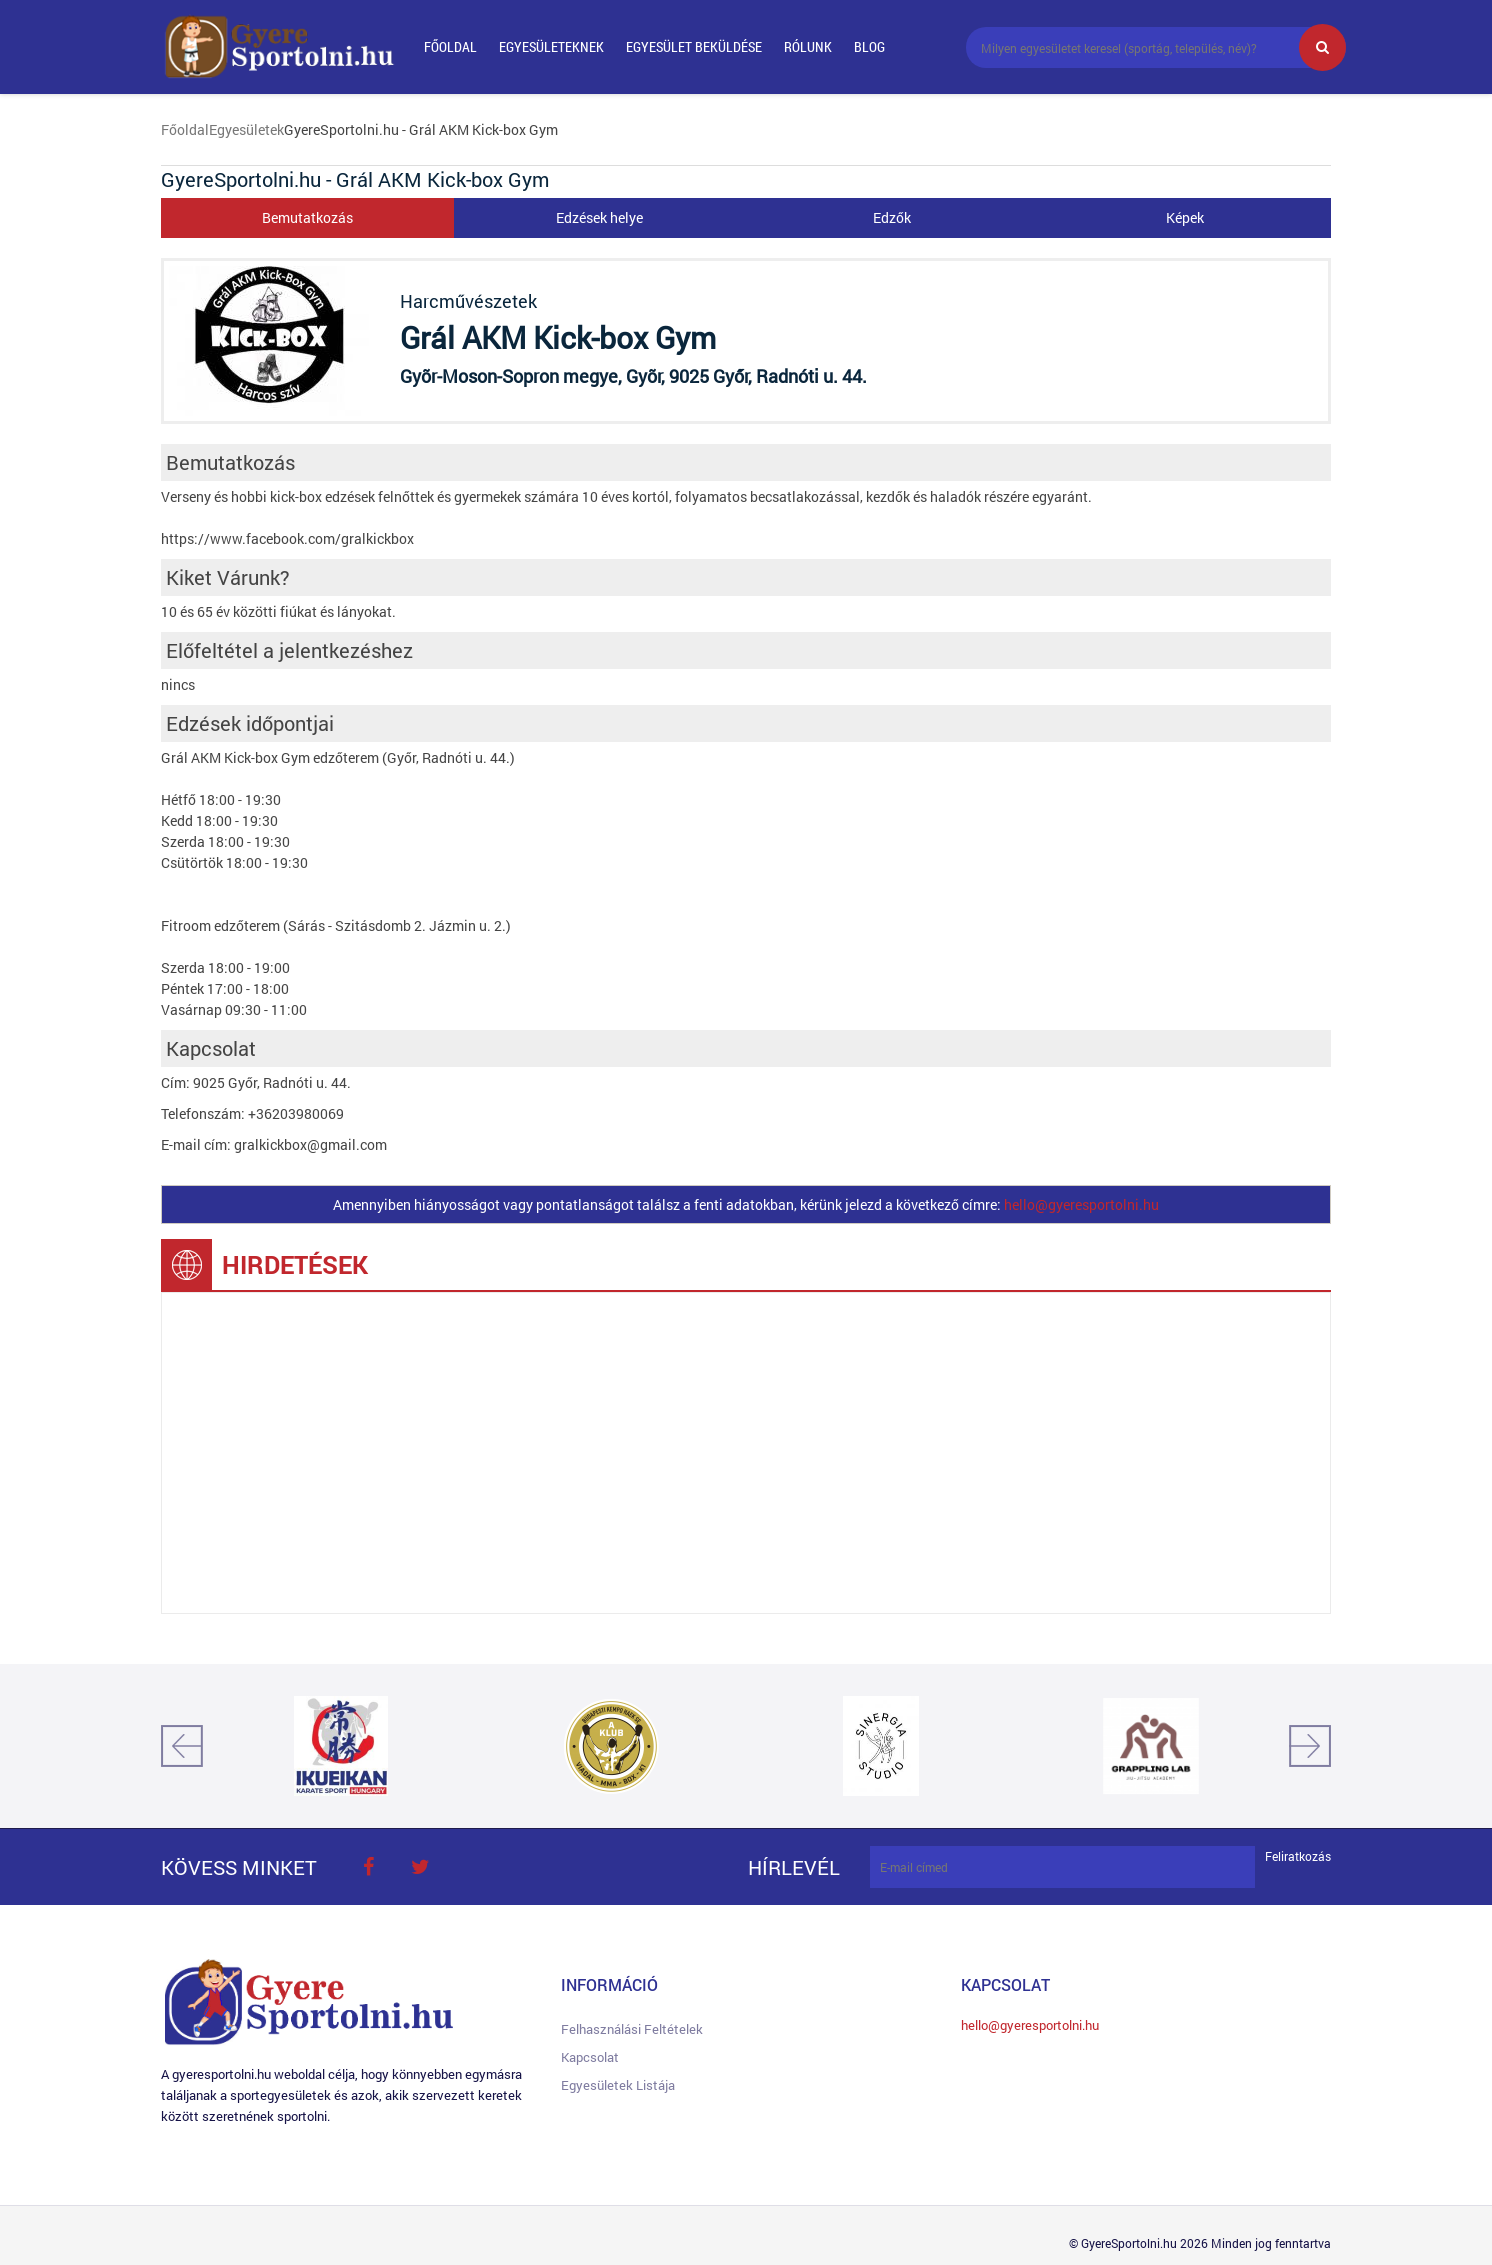  I want to click on Edzések helye [tab], so click(599, 217).